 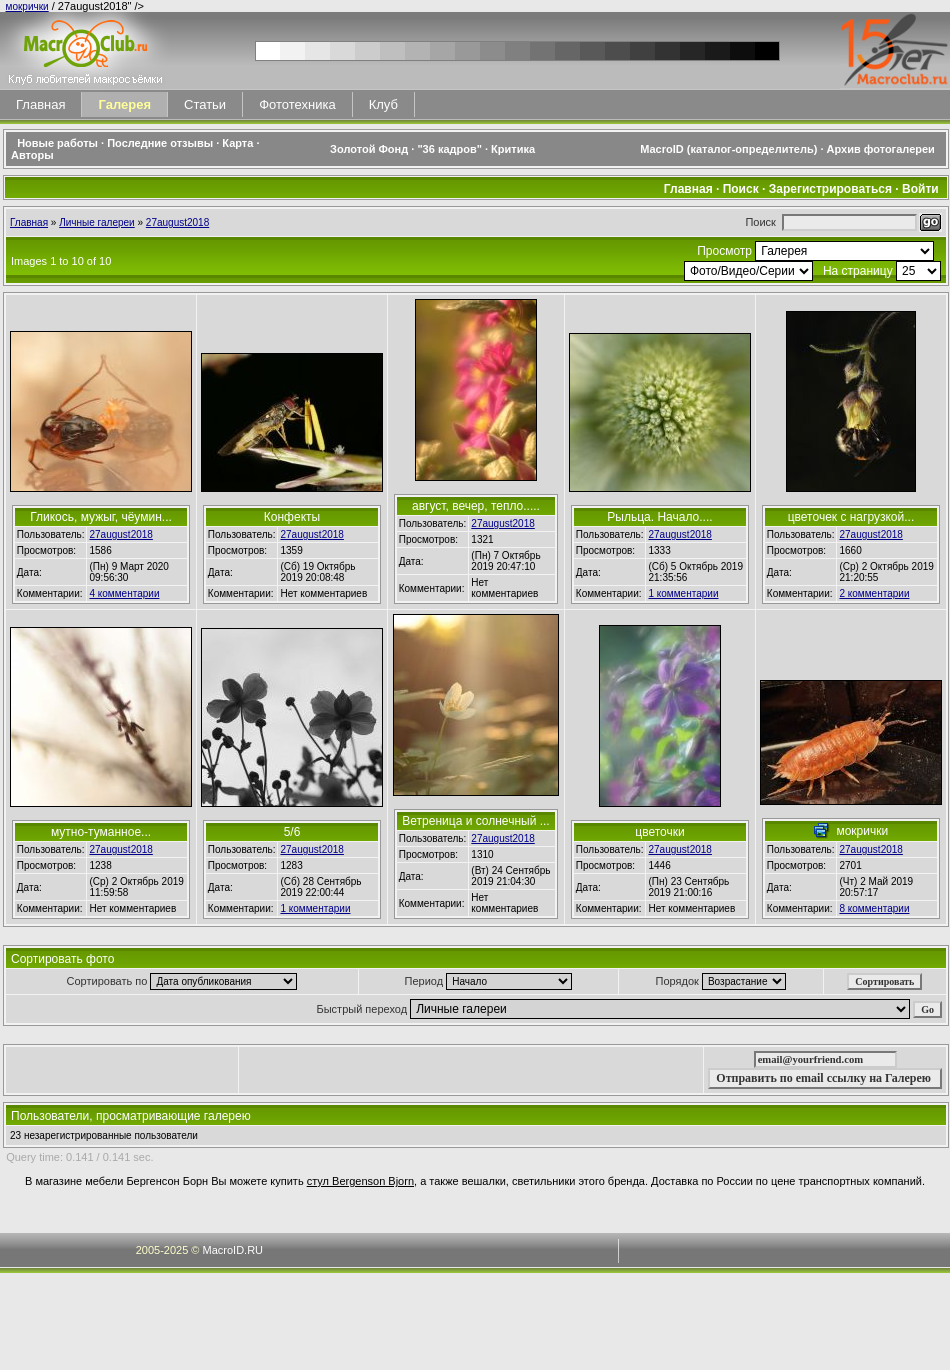 I want to click on Статьи, so click(x=205, y=104).